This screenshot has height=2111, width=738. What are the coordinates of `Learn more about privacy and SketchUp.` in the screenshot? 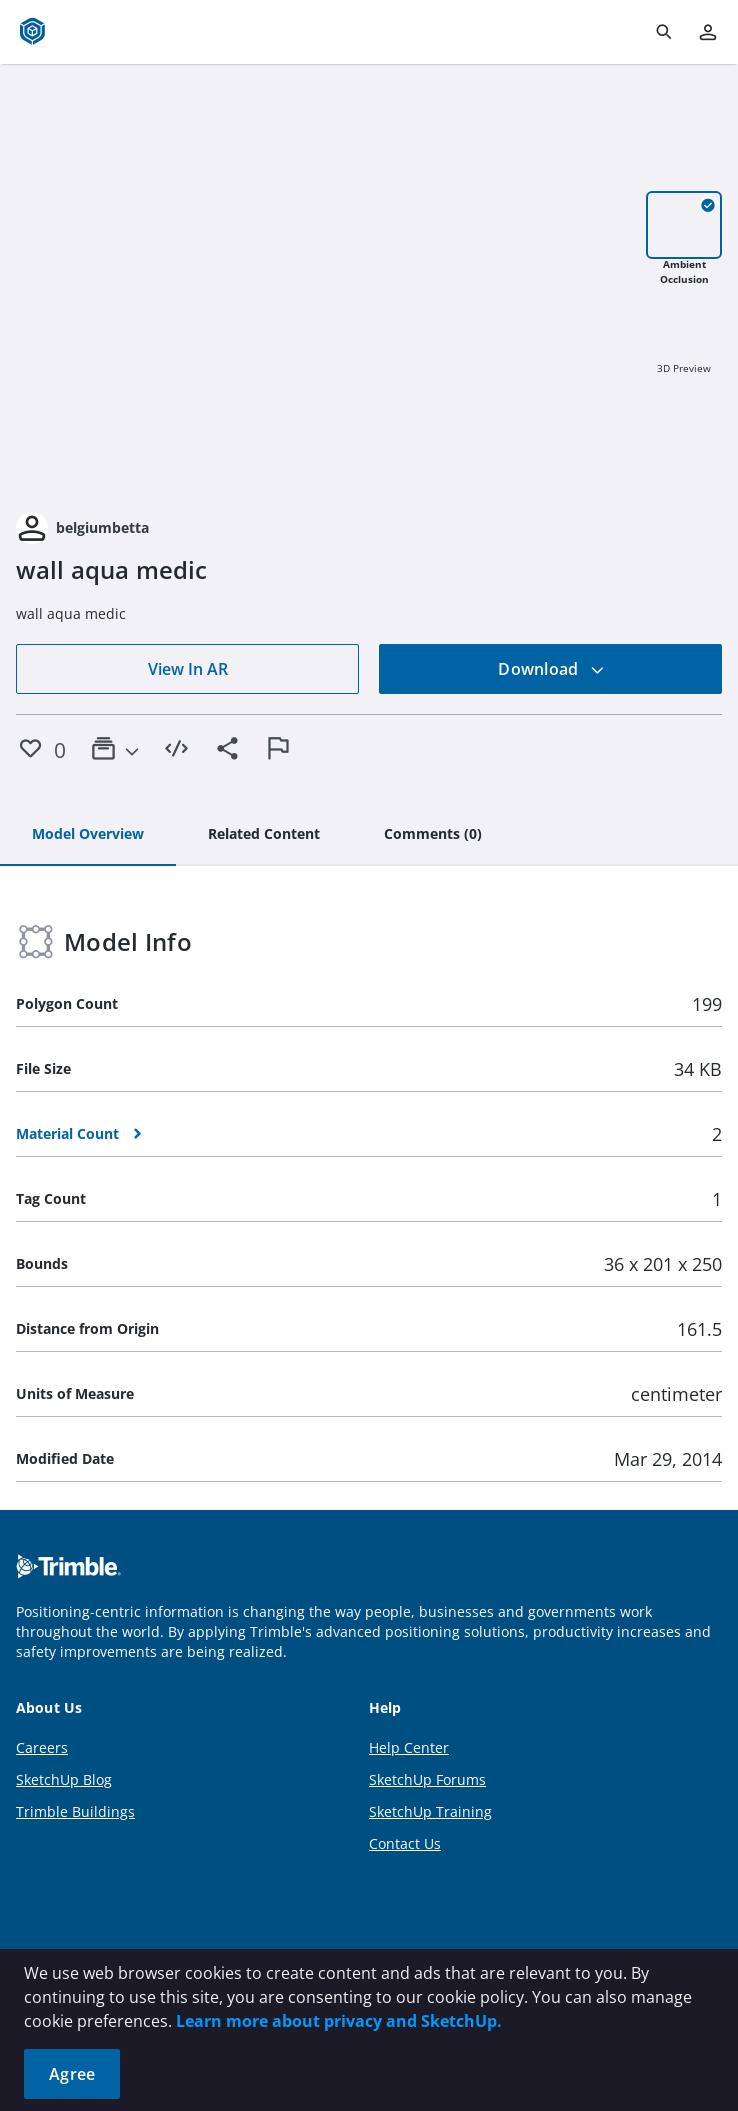 It's located at (339, 2021).